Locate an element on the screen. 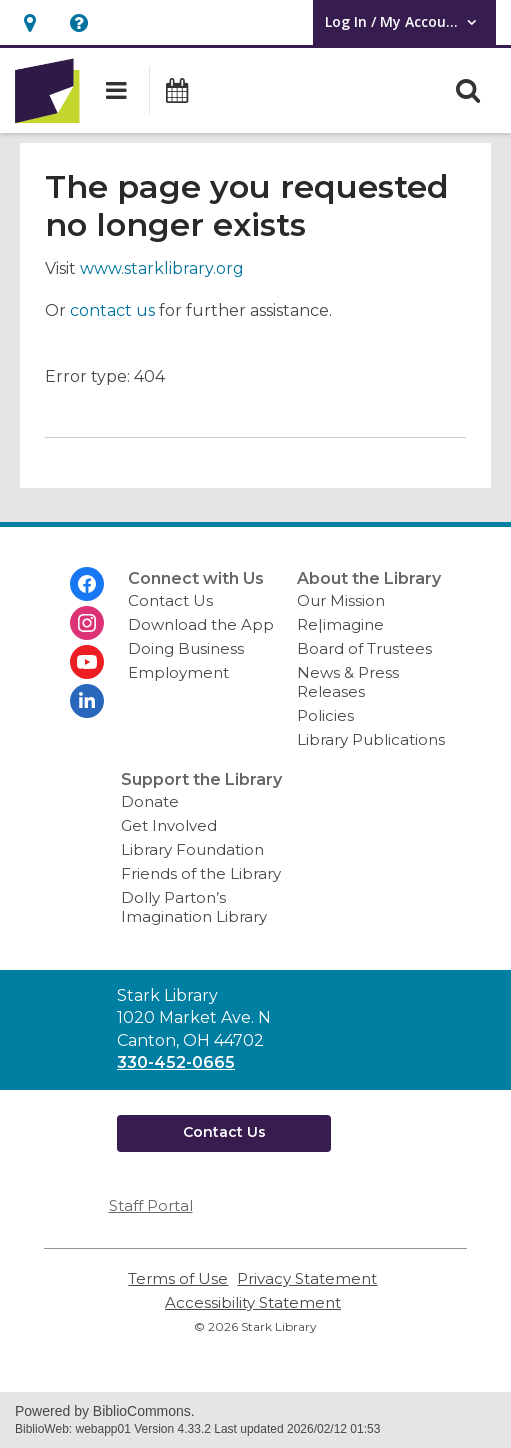  www.starklibrary.org is located at coordinates (162, 268).